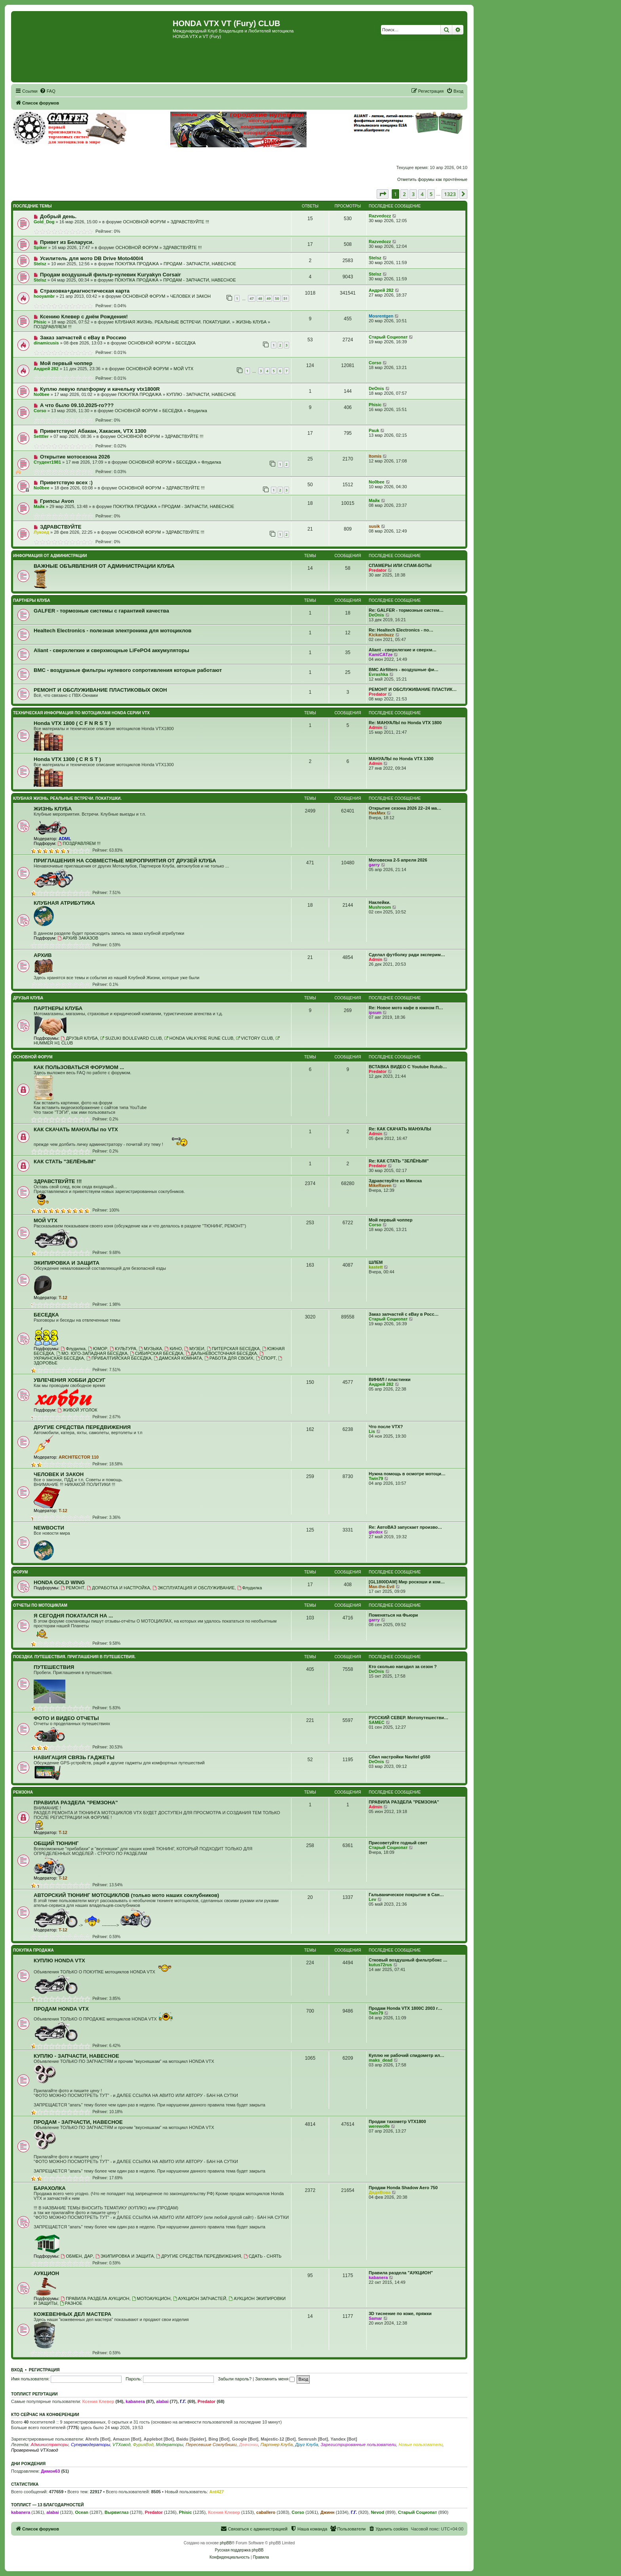  Describe the element at coordinates (254, 1038) in the screenshot. I see `VICTORY CLUB` at that location.